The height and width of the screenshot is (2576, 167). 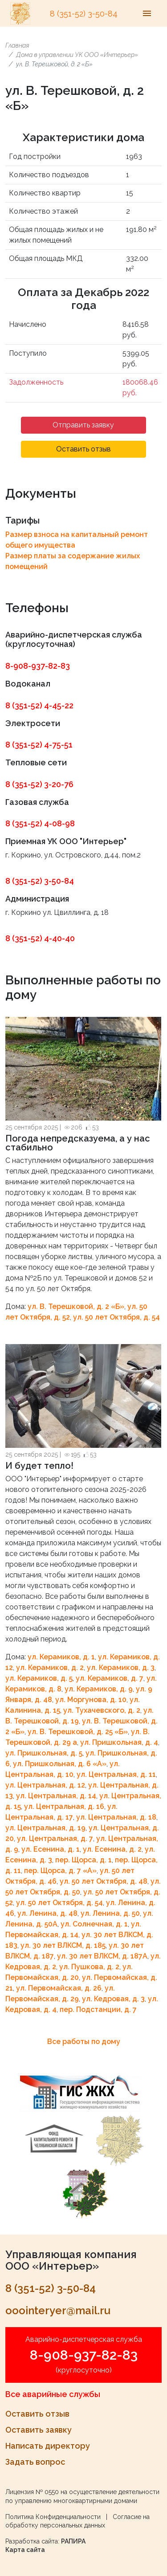 I want to click on Дома в управлении УК ООО «Интерьер», so click(x=77, y=54).